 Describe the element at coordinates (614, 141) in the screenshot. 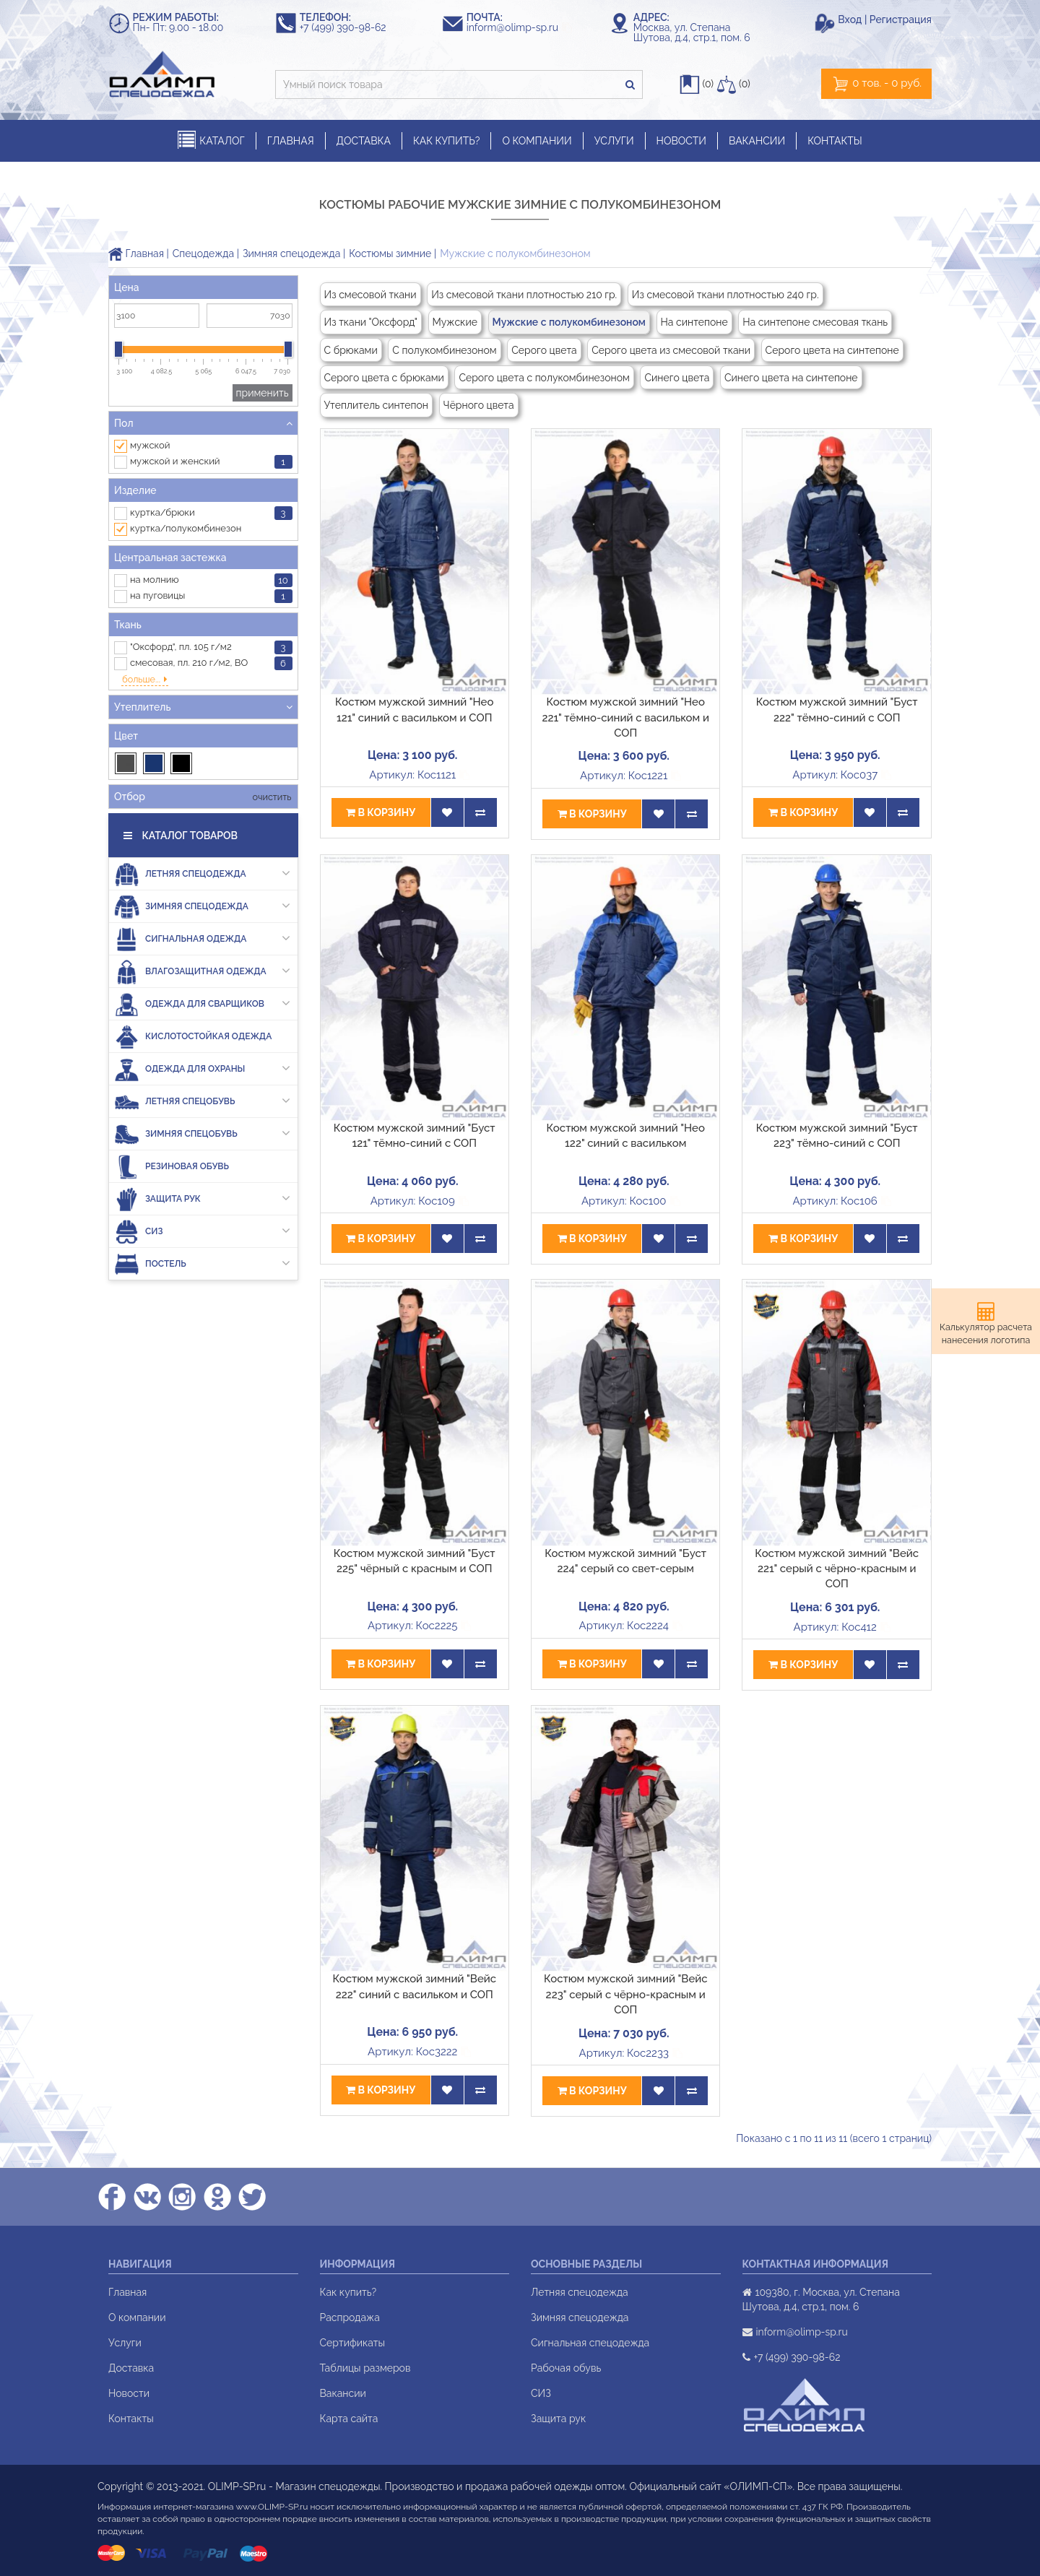

I see `УСЛУГИ` at that location.